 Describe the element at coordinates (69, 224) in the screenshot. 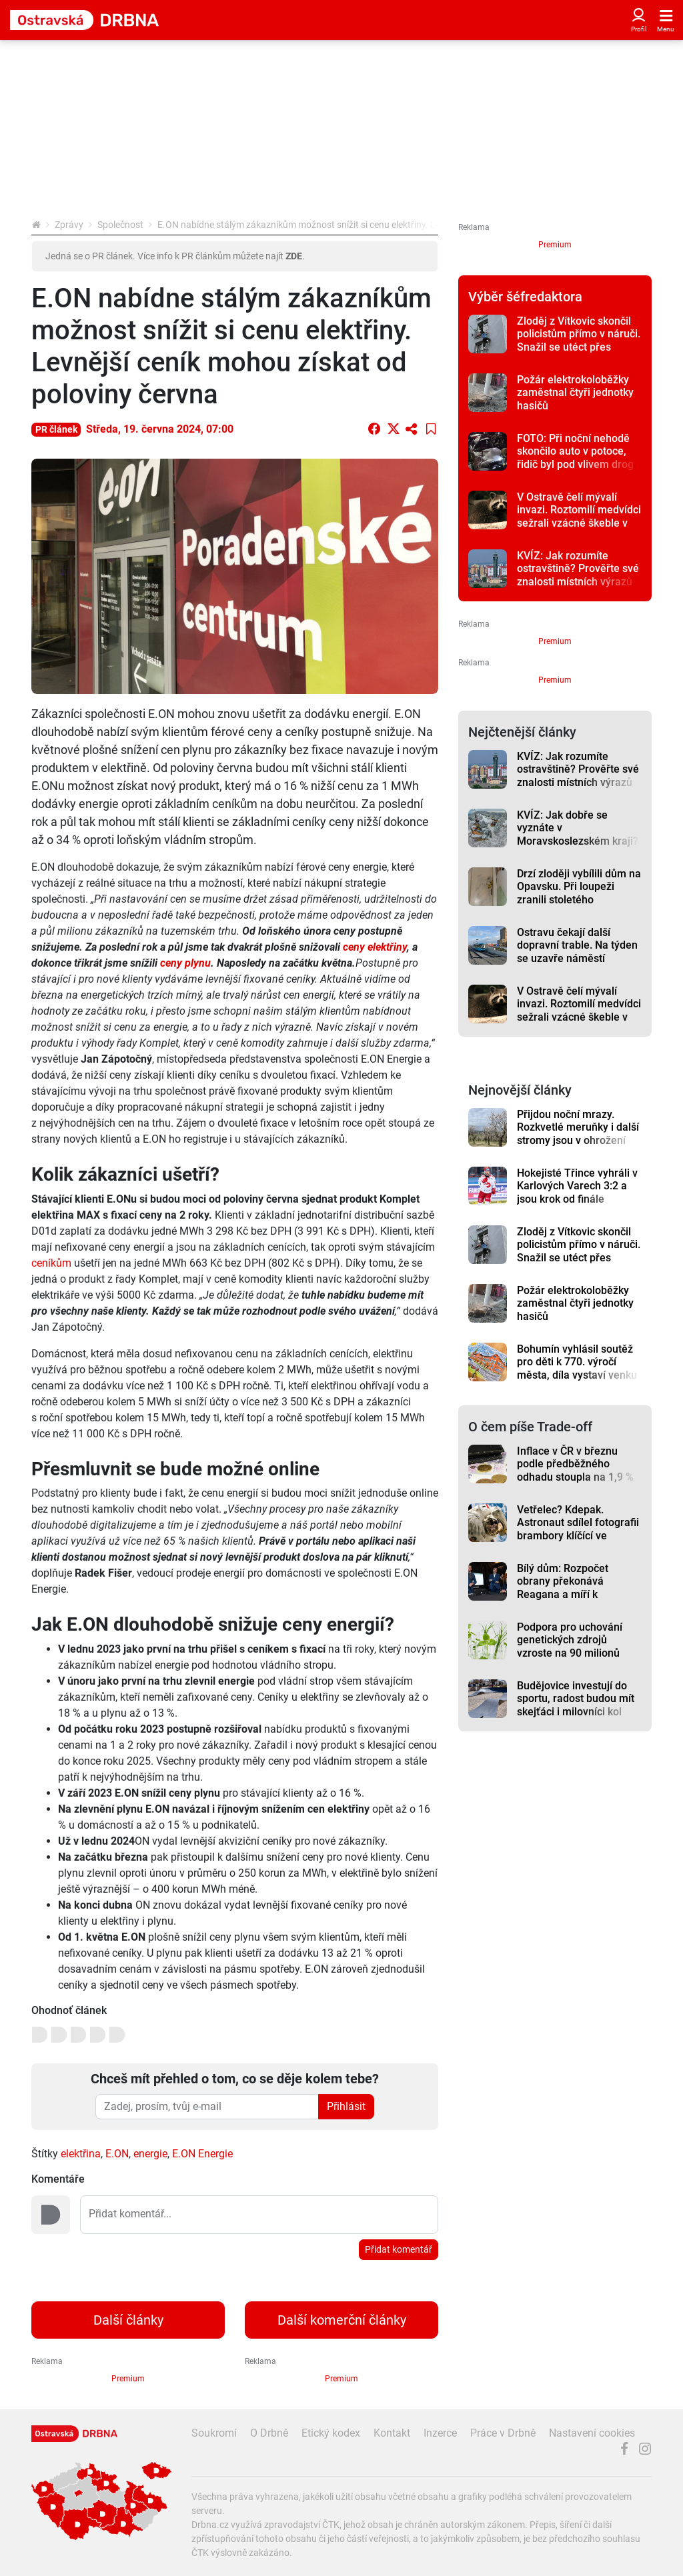

I see `Zprávy` at that location.